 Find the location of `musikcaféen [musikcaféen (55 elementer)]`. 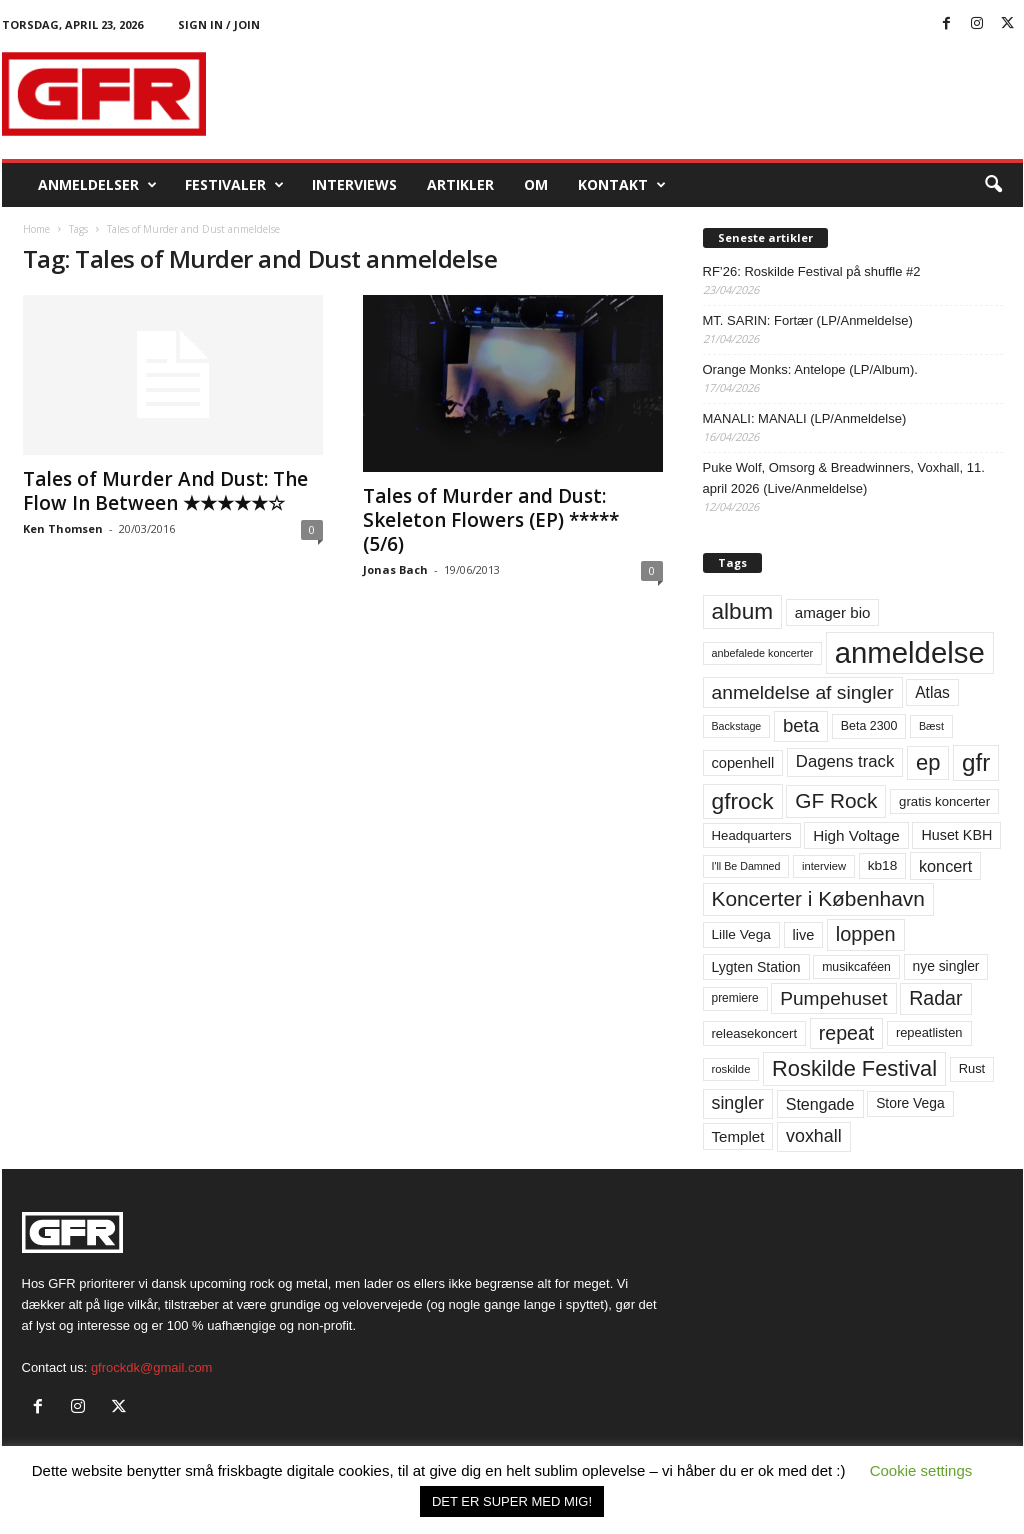

musikcaféen [musikcaféen (55 elementer)] is located at coordinates (856, 967).